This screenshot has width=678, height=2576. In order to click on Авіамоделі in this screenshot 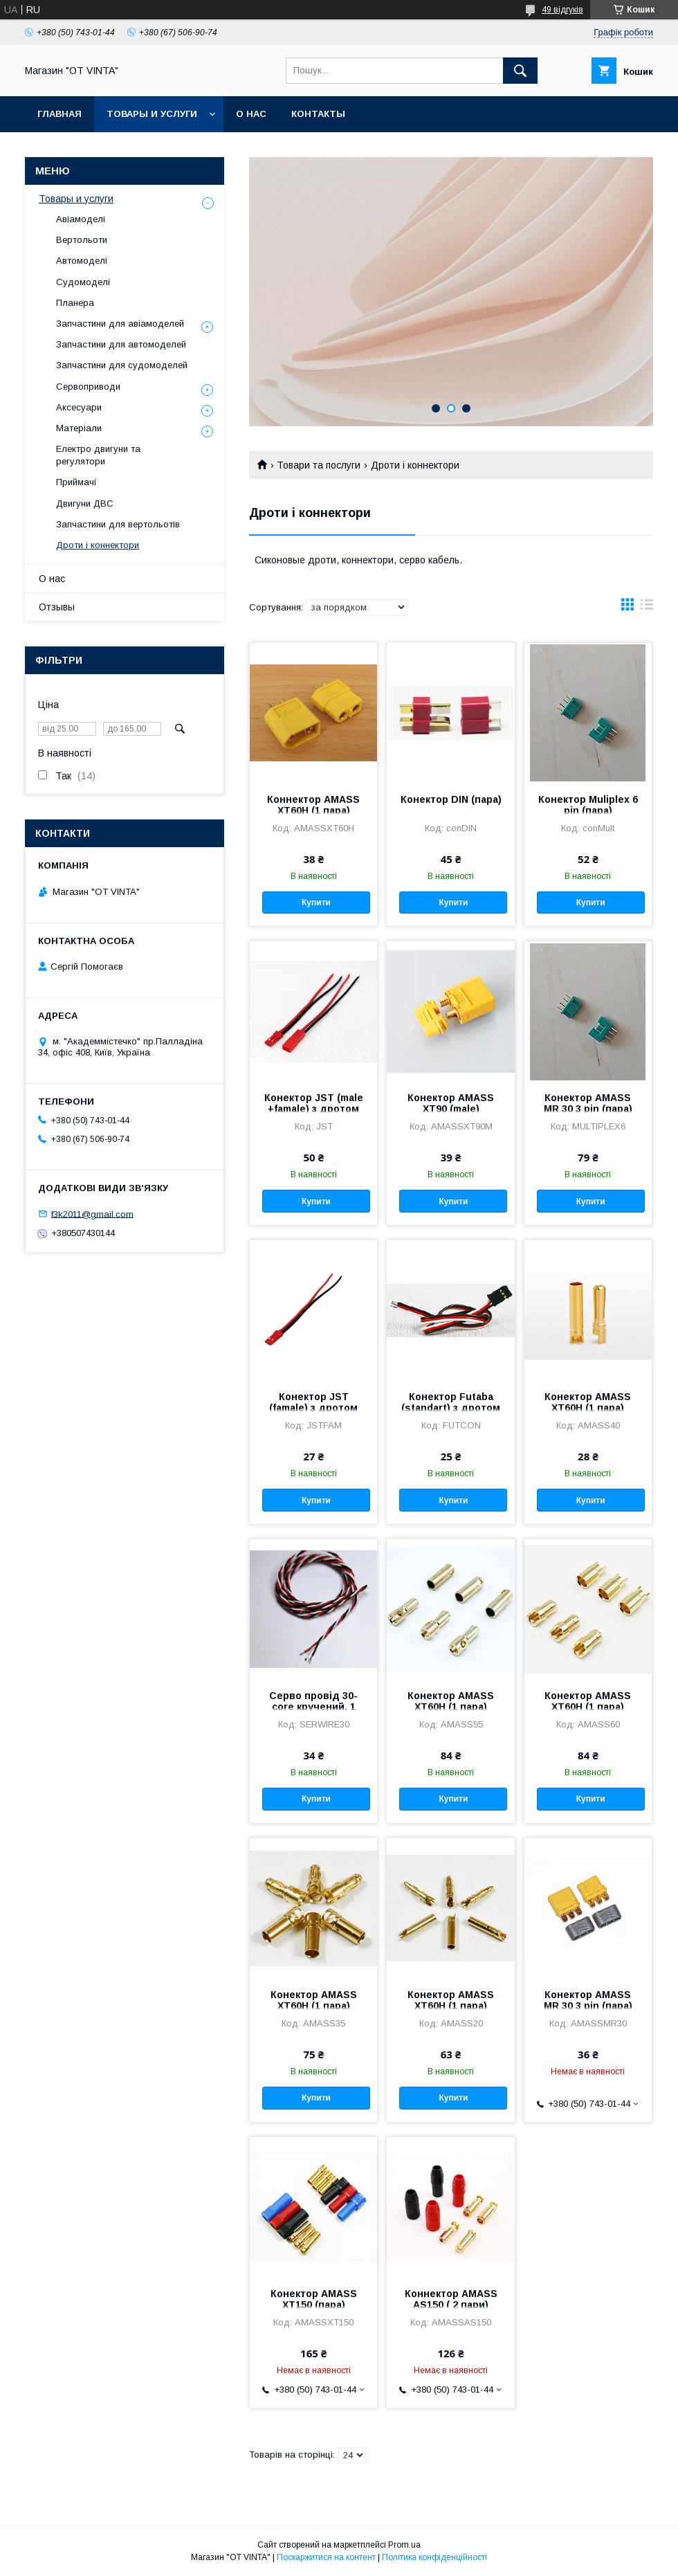, I will do `click(80, 219)`.